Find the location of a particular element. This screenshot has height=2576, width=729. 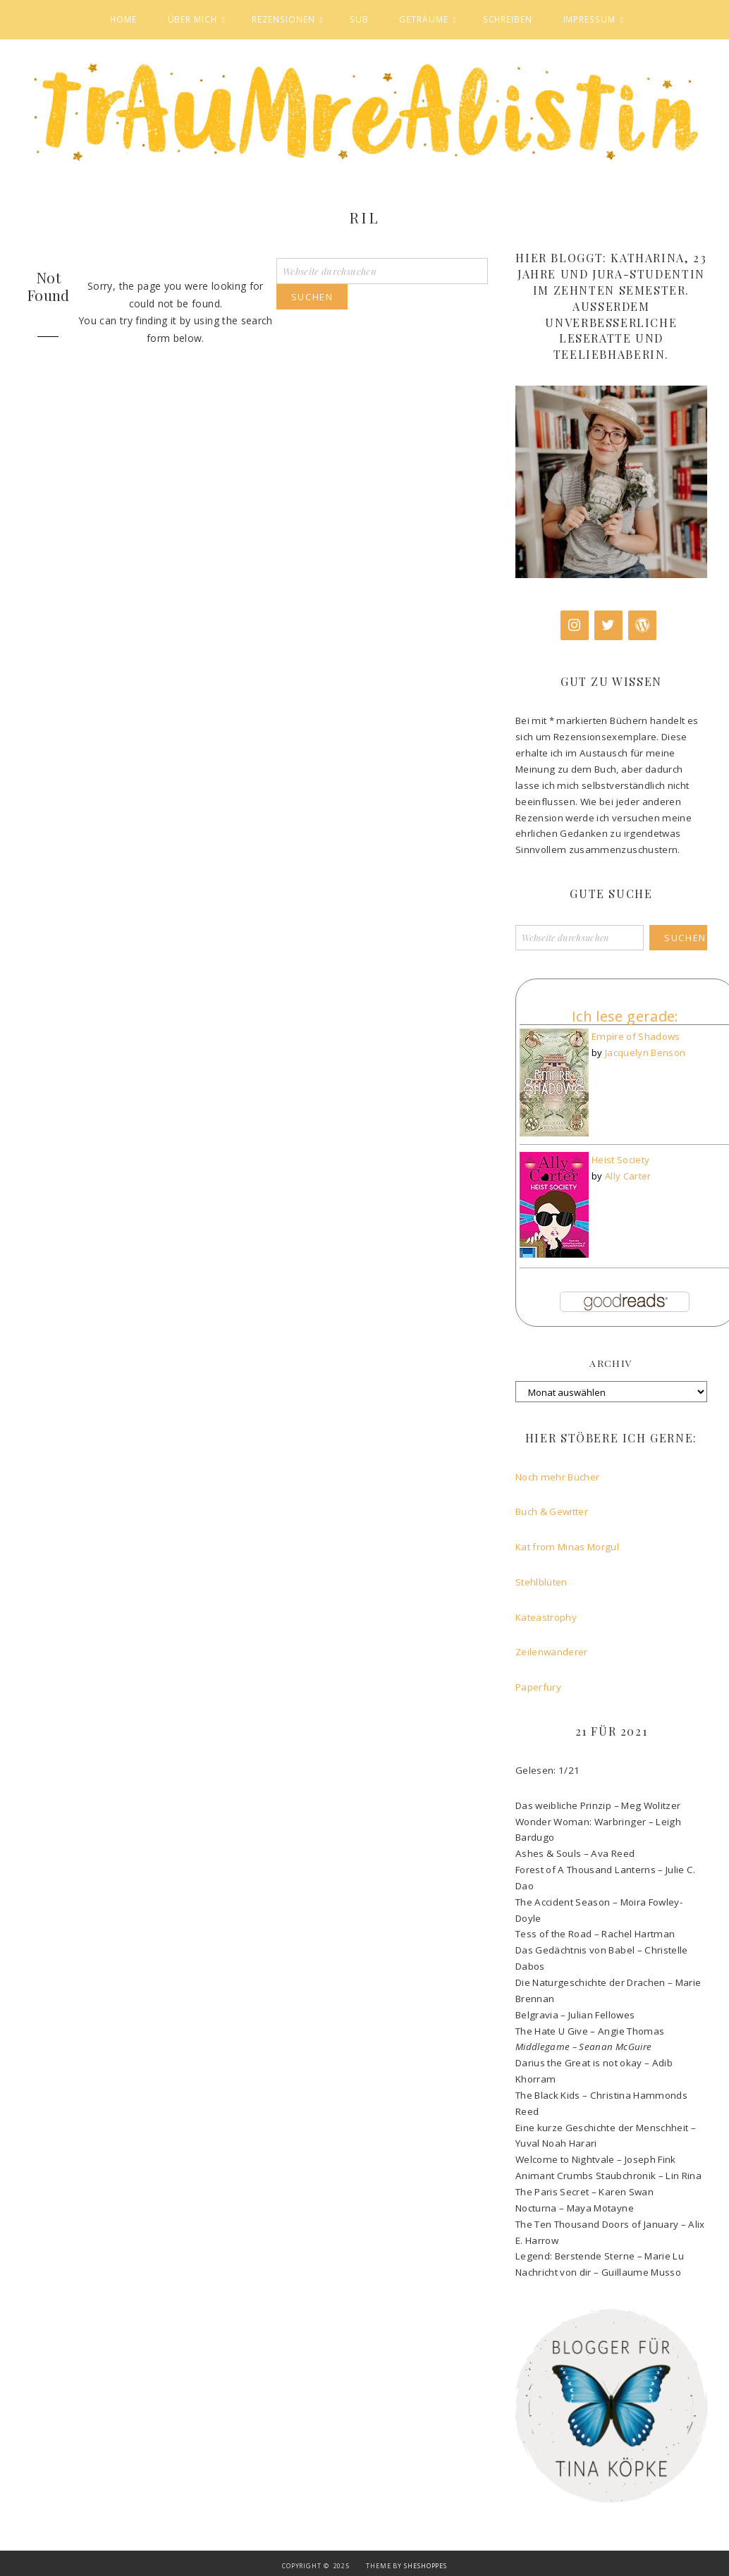

Ally Carter is located at coordinates (628, 1176).